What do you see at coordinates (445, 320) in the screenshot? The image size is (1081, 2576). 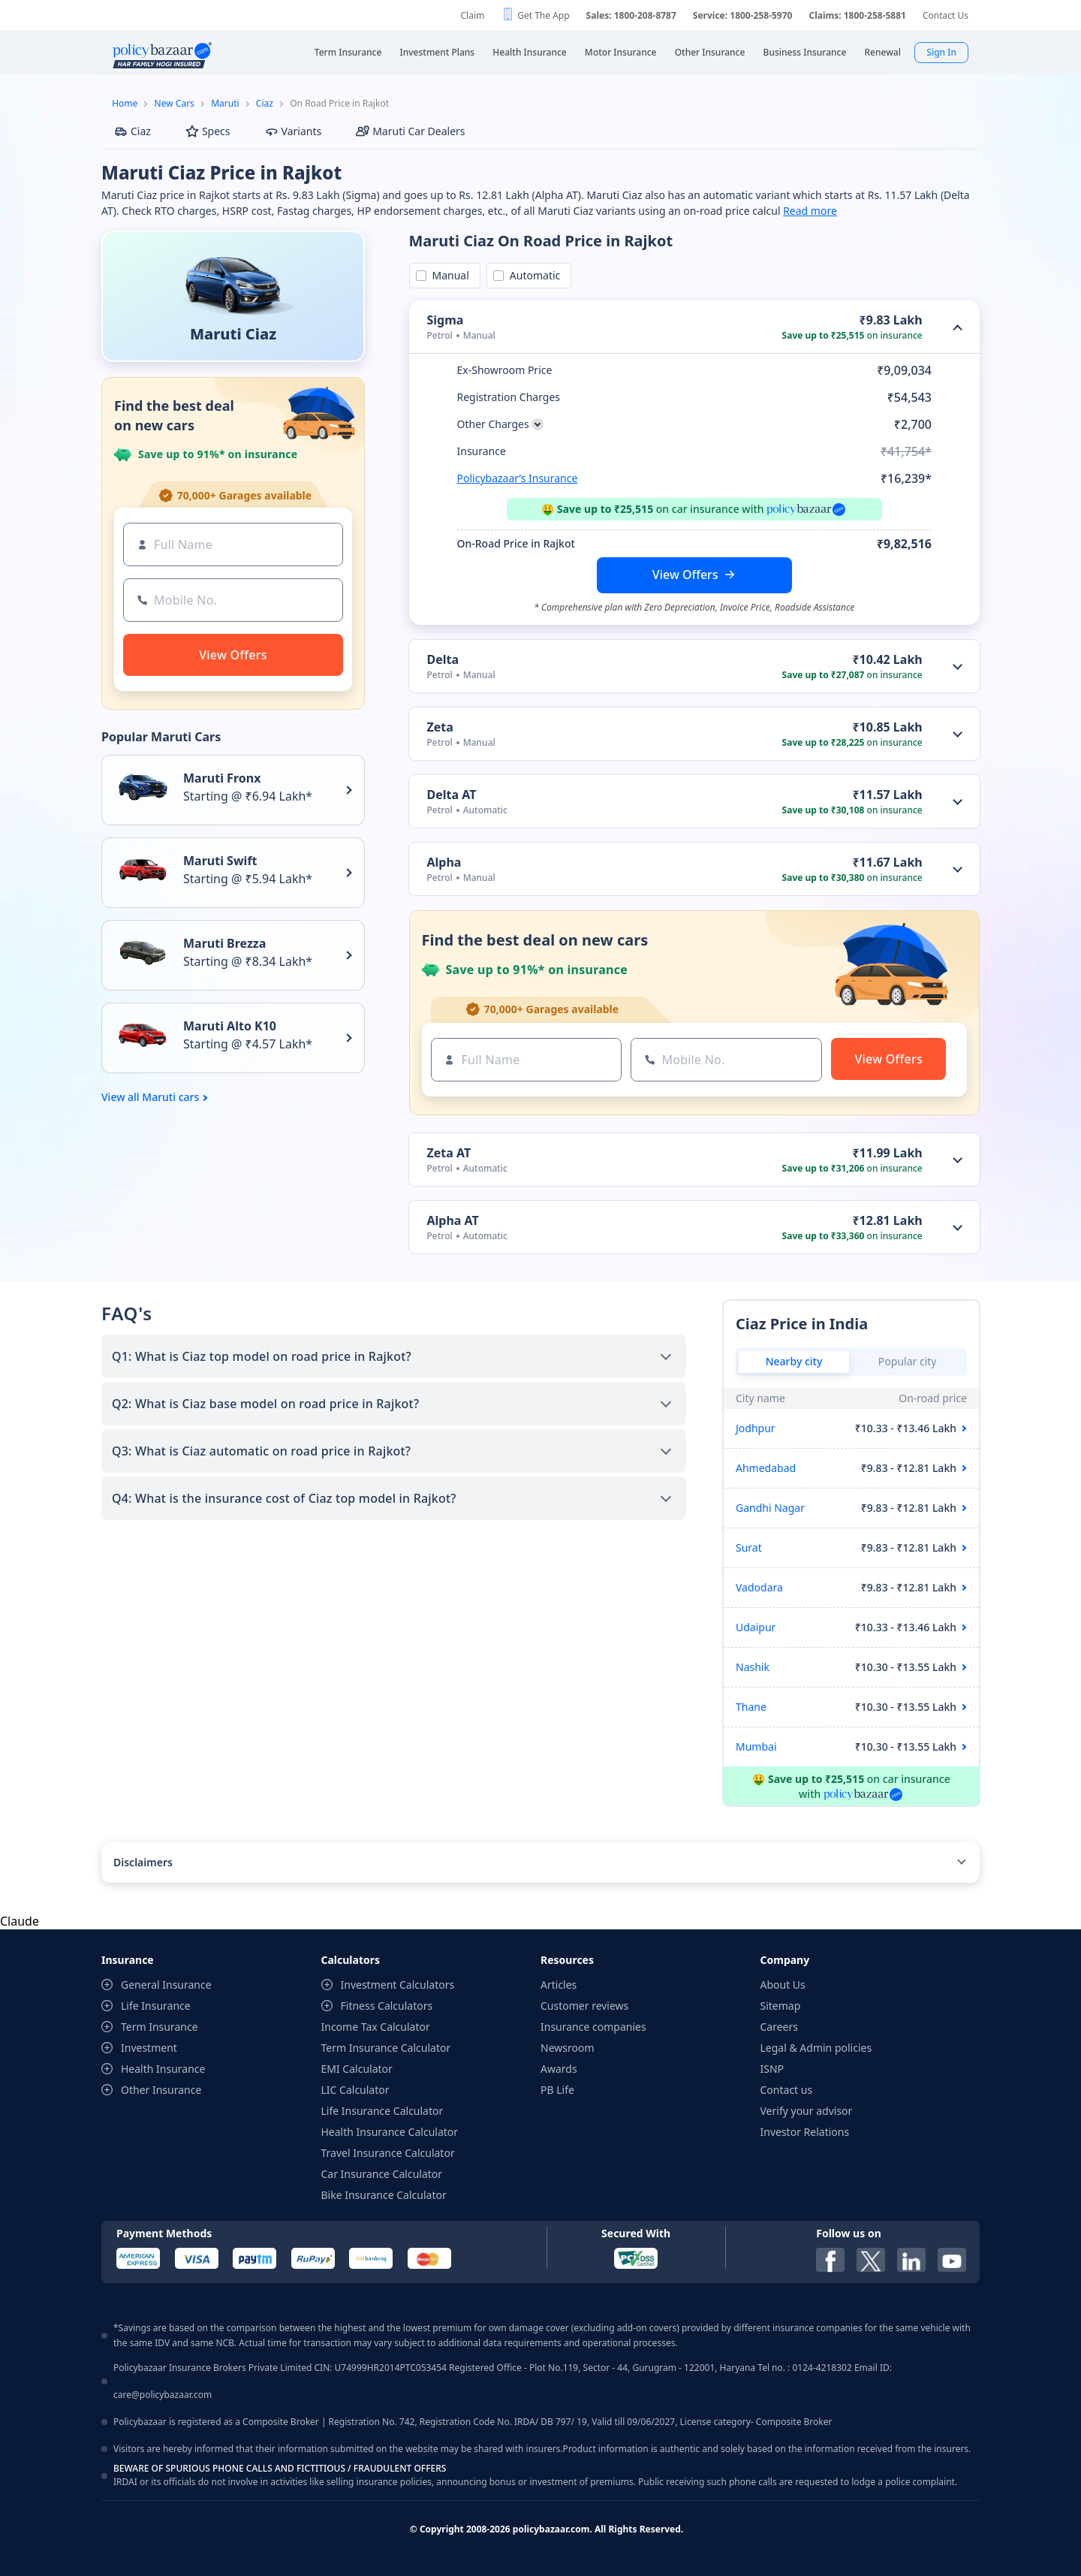 I see `Sigma` at bounding box center [445, 320].